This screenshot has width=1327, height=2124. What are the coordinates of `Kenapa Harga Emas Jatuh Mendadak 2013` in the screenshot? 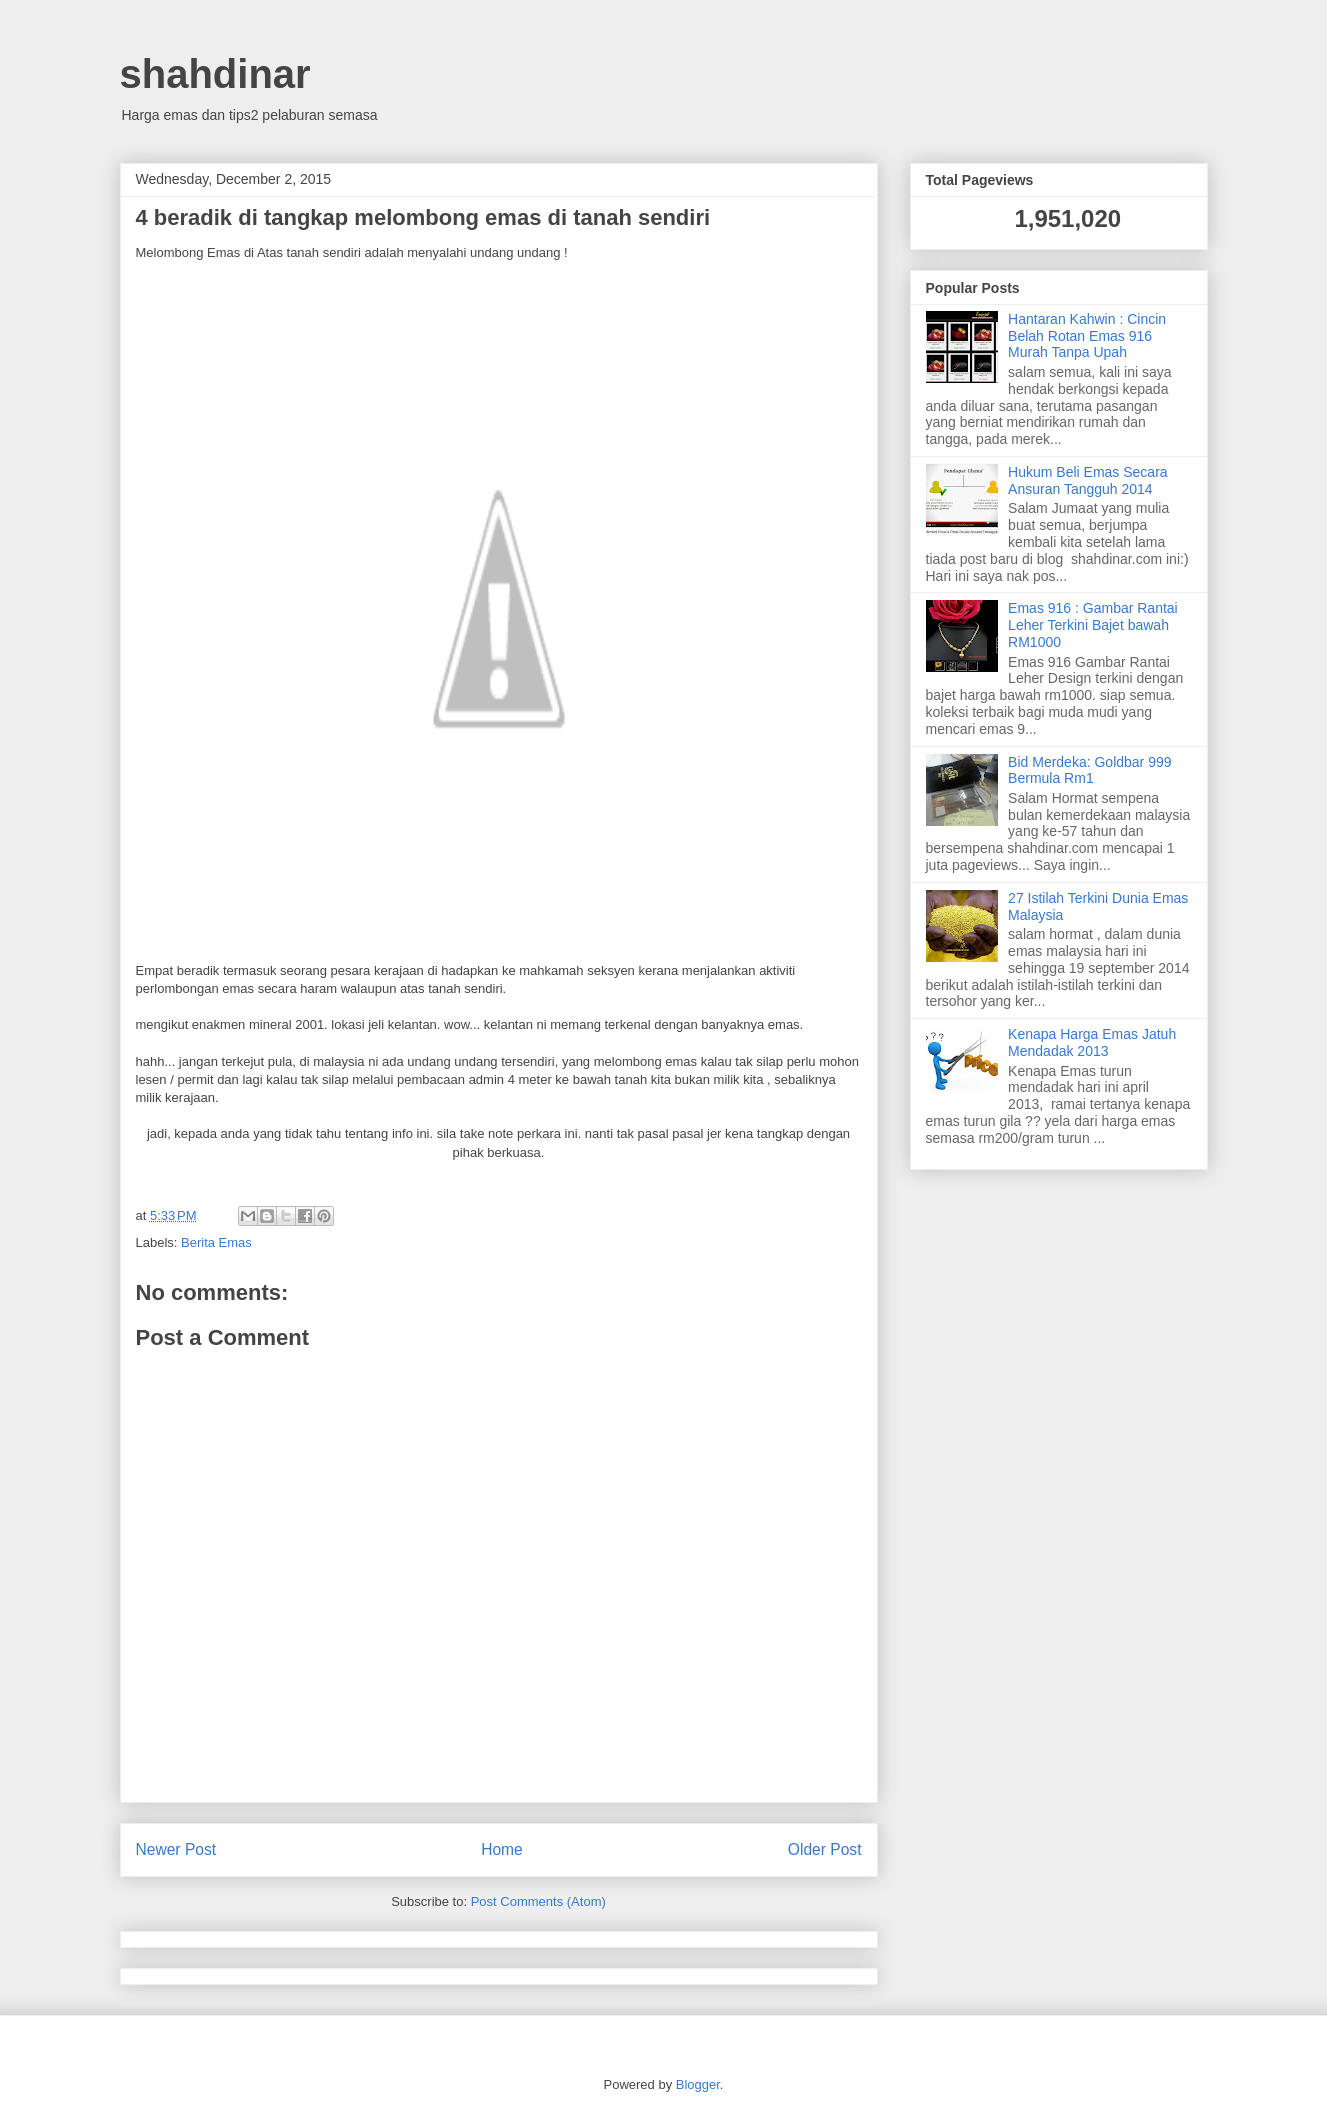 It's located at (1092, 1042).